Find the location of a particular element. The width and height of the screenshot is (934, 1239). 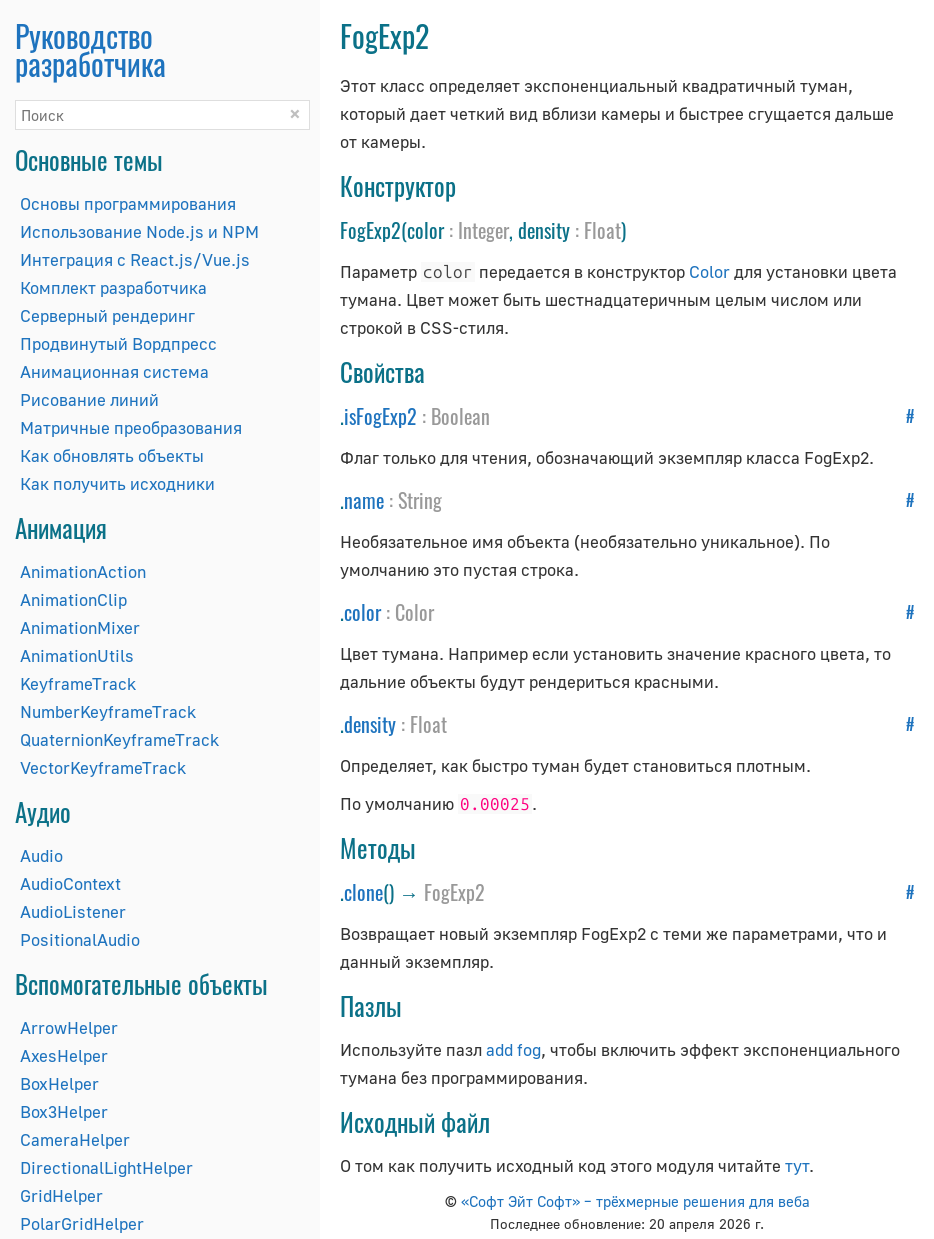

Продвинутый Вордпресс is located at coordinates (118, 343).